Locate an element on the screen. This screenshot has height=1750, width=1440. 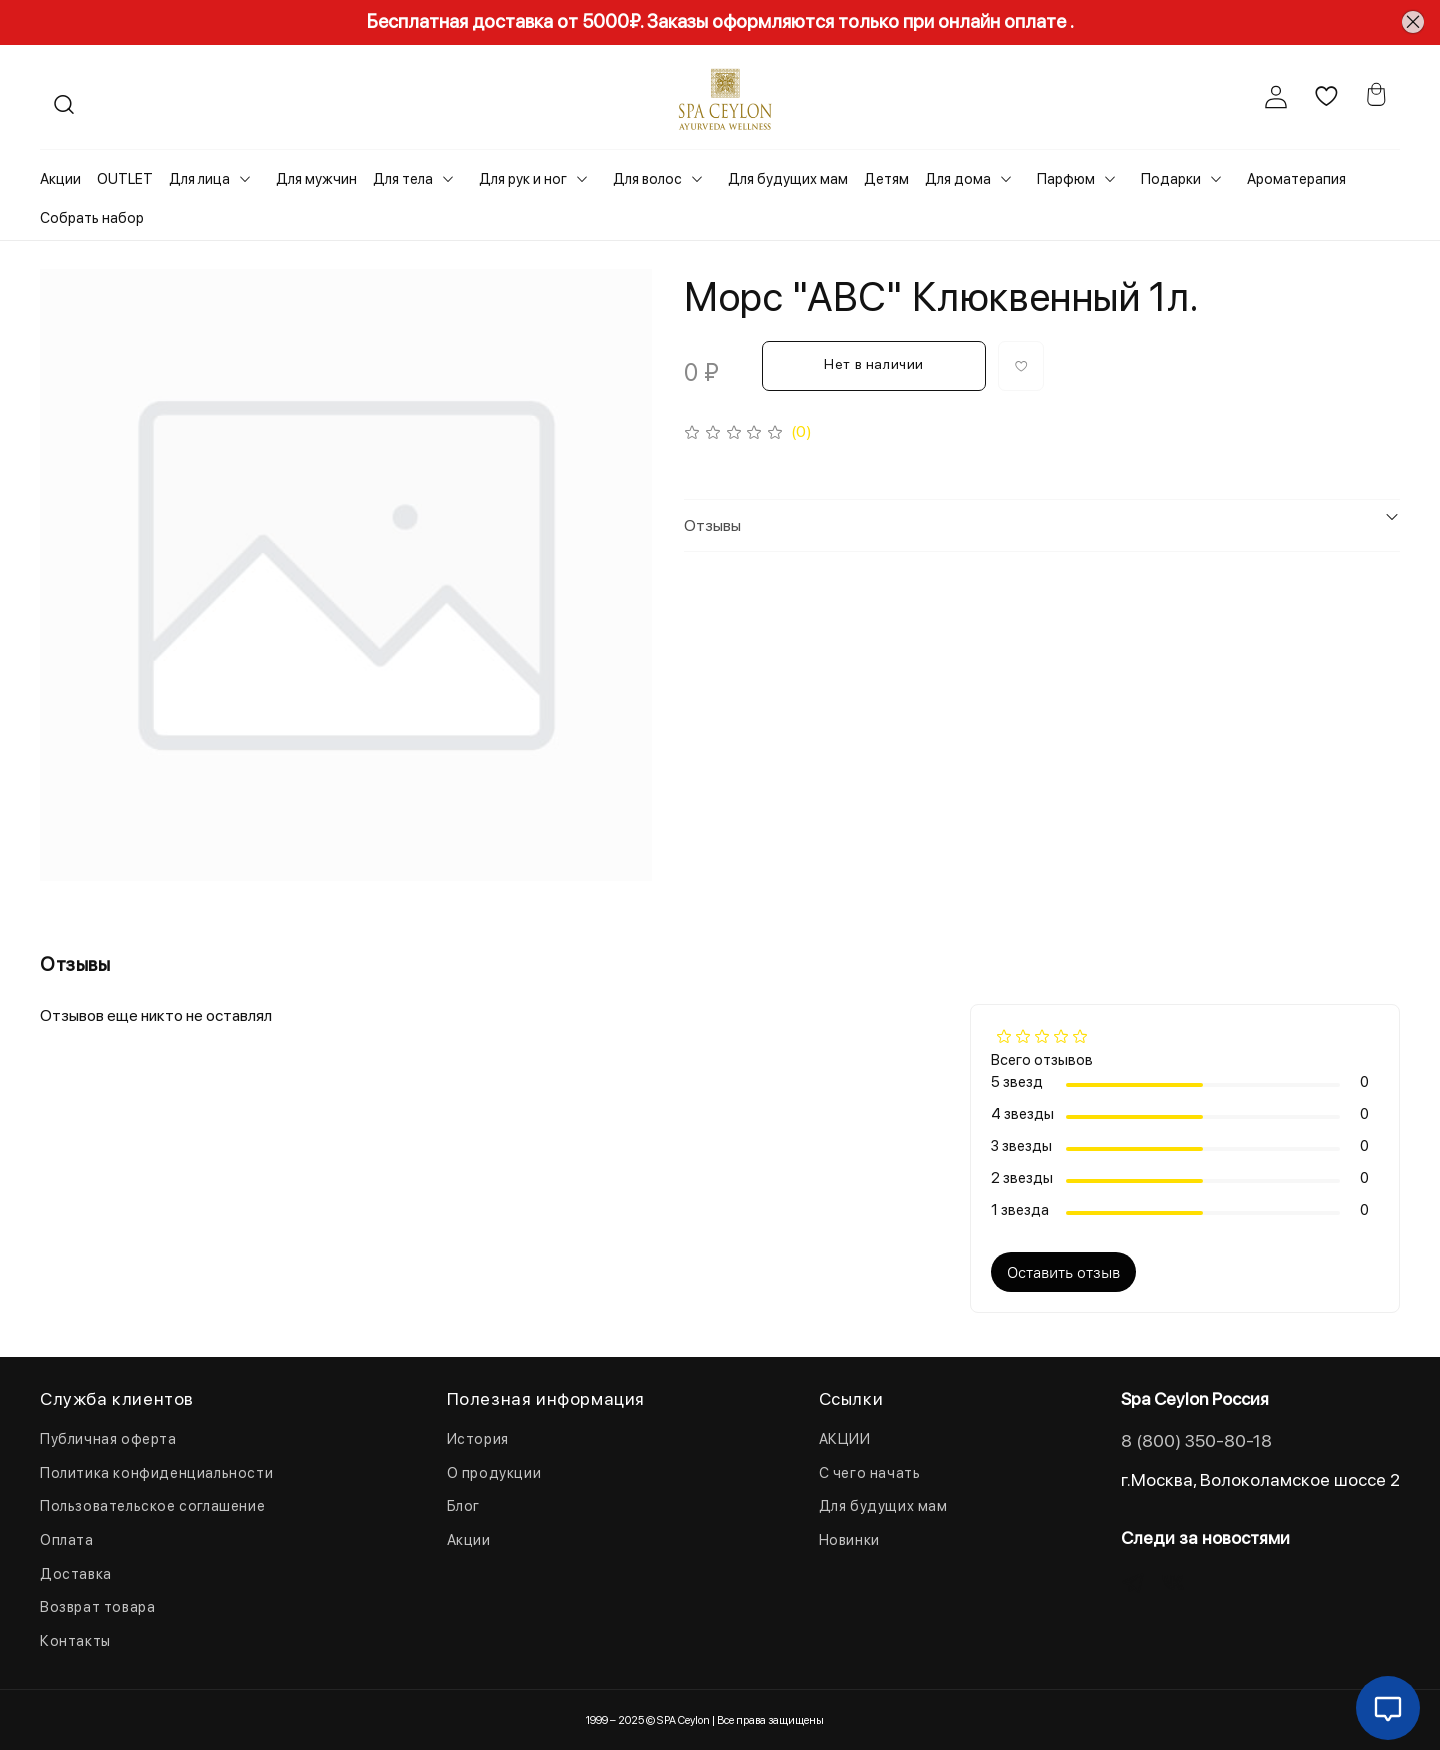
Для лица is located at coordinates (199, 179).